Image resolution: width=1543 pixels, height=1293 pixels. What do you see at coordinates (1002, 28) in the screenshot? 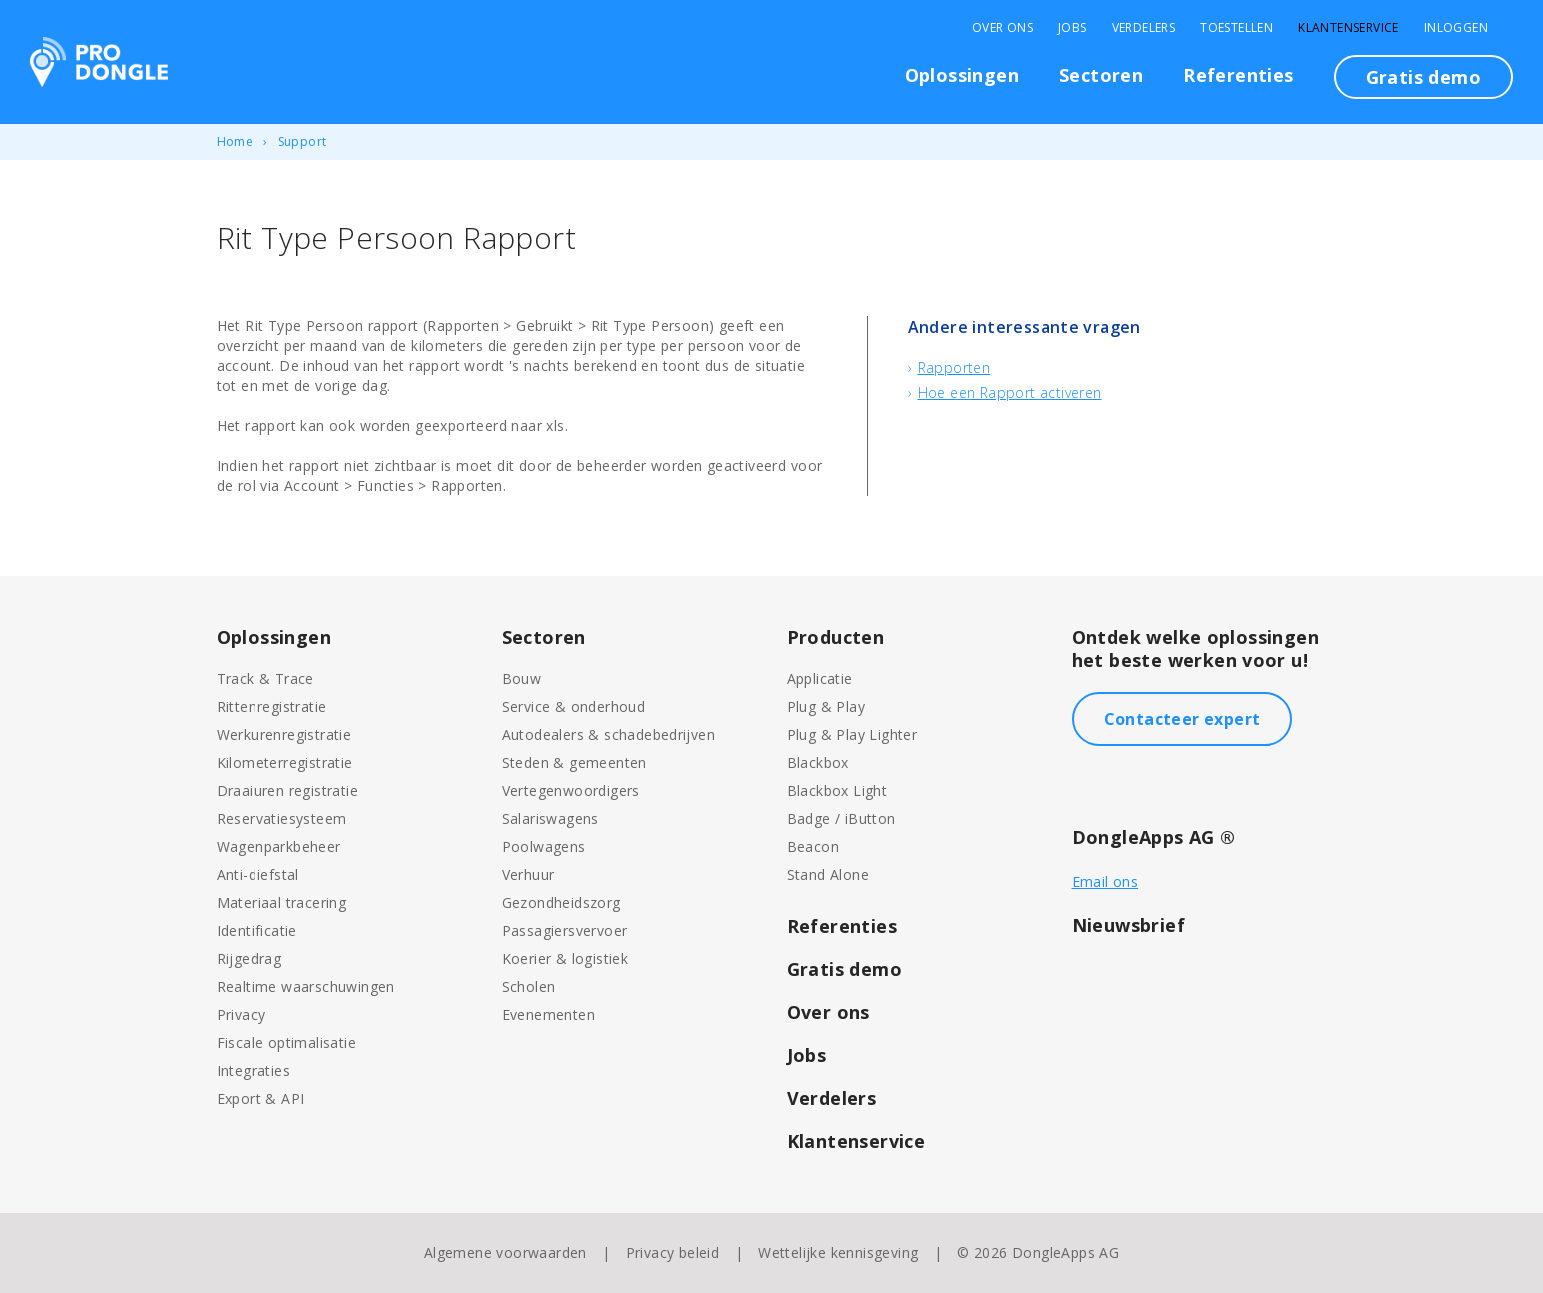
I see `Over Ons` at bounding box center [1002, 28].